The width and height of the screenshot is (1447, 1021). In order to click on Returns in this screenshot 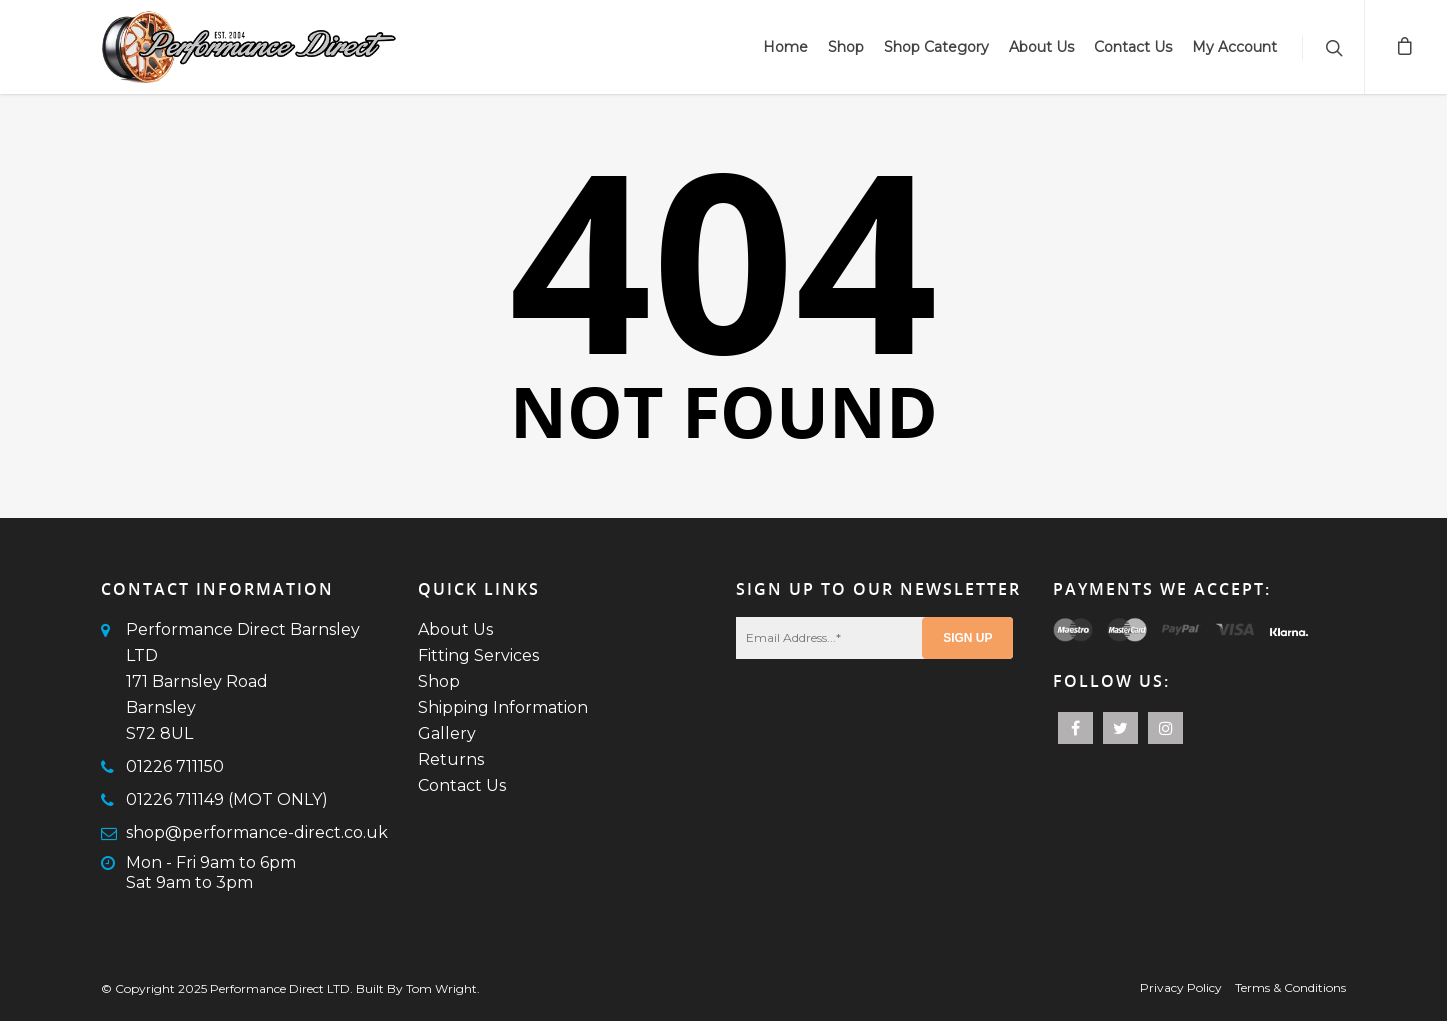, I will do `click(451, 759)`.